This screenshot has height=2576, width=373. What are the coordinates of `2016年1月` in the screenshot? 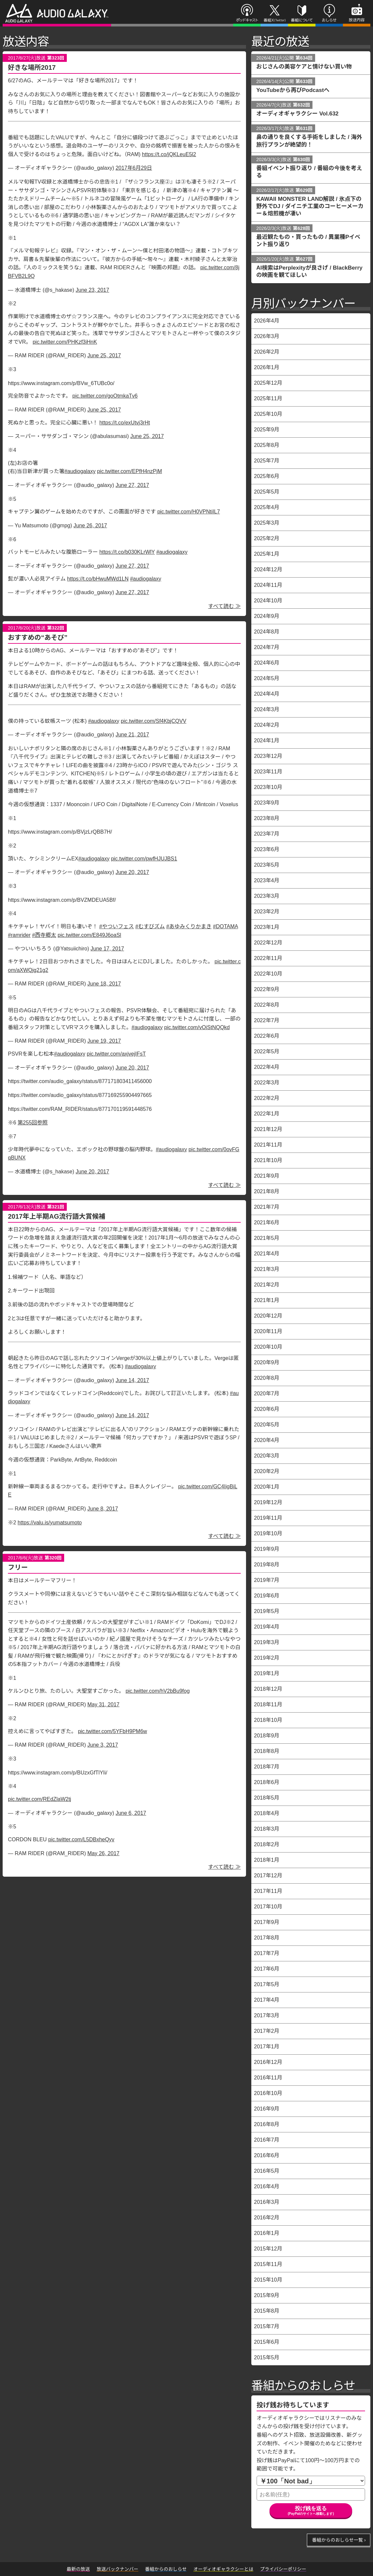 It's located at (266, 2233).